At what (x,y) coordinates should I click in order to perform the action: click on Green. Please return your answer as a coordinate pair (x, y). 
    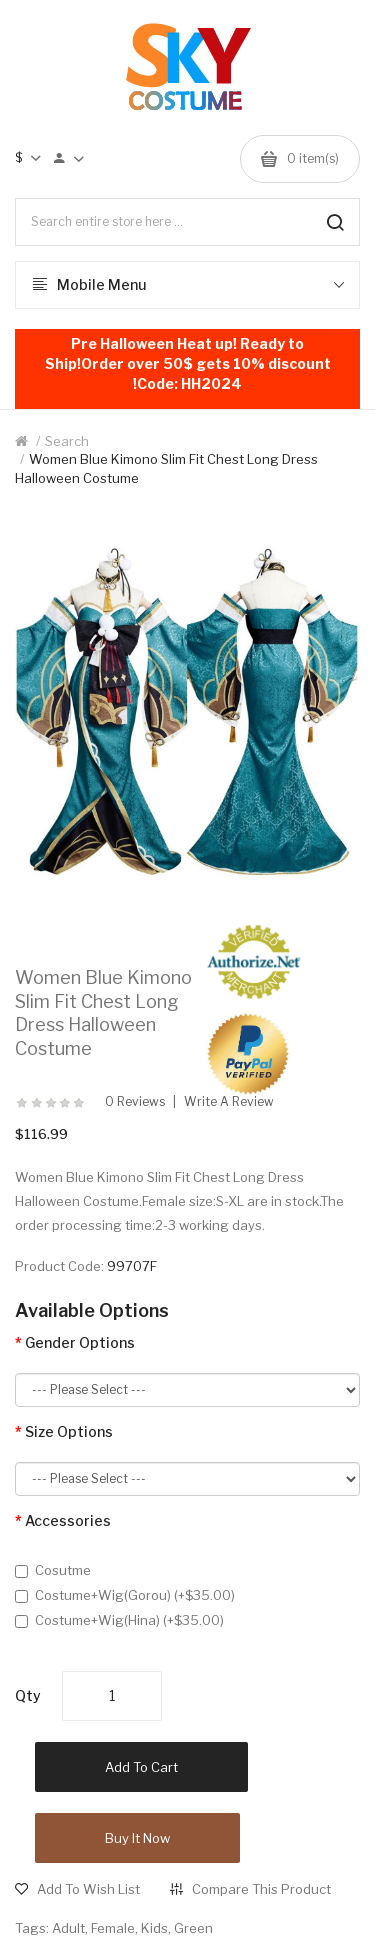
    Looking at the image, I should click on (193, 1928).